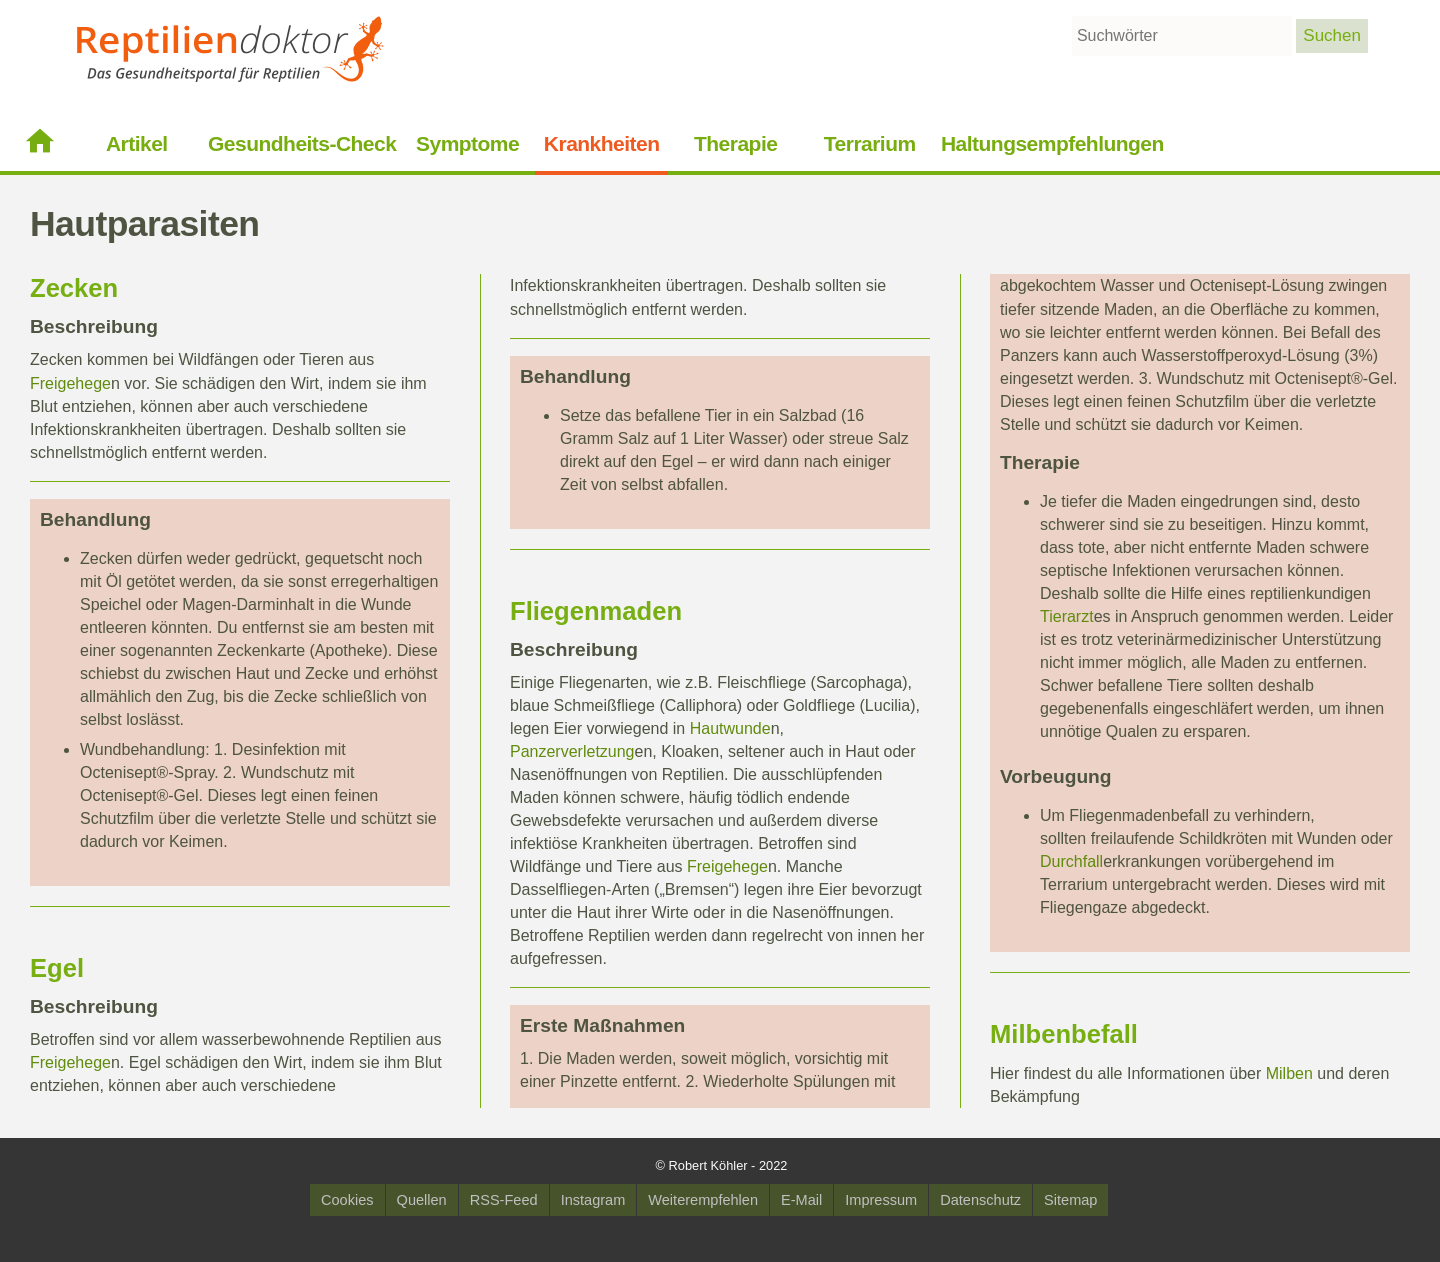 Image resolution: width=1440 pixels, height=1262 pixels. Describe the element at coordinates (70, 383) in the screenshot. I see `Freigehege` at that location.